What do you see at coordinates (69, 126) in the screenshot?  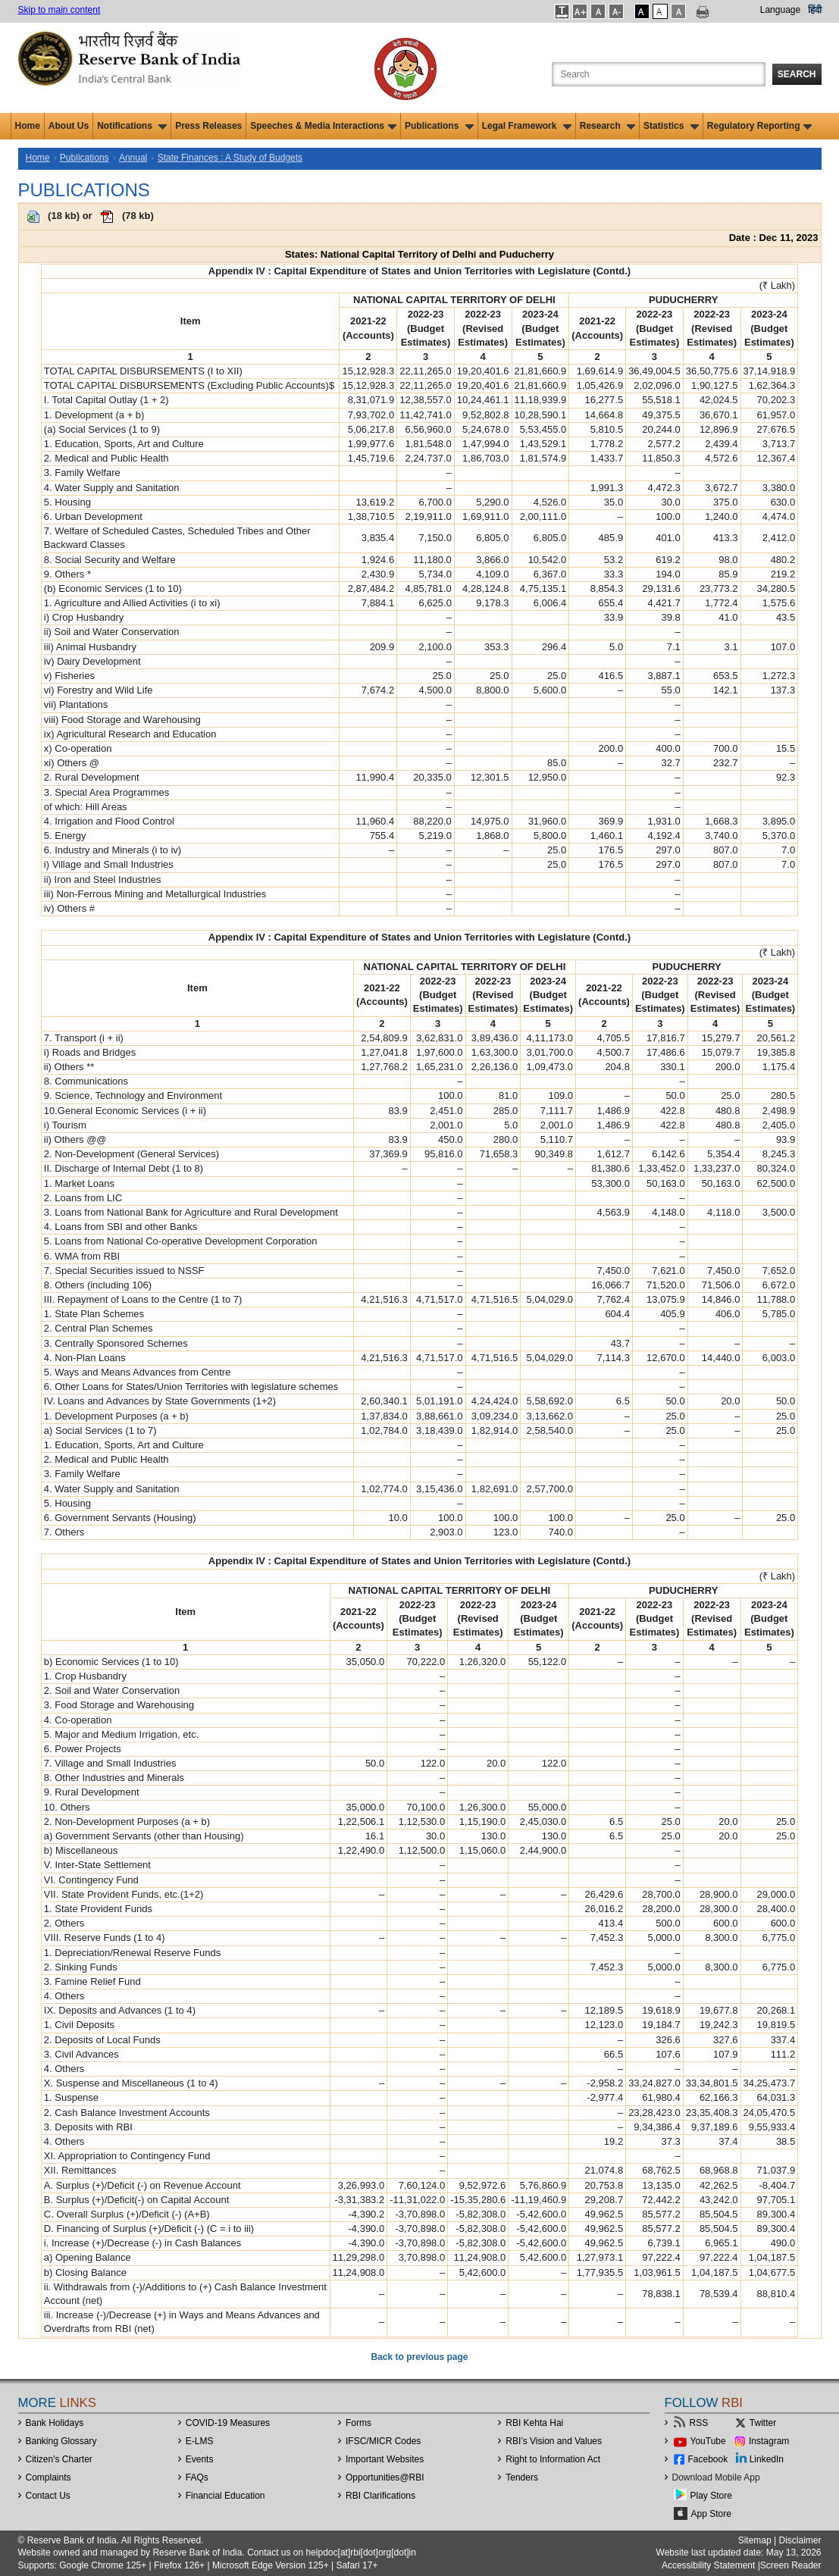 I see `About Us` at bounding box center [69, 126].